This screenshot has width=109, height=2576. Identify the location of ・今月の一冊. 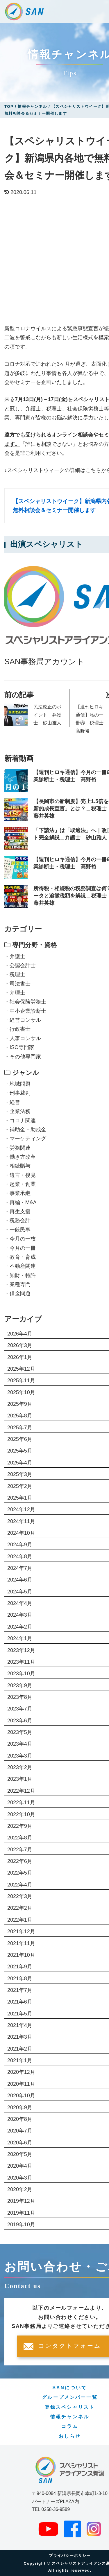
(20, 1248).